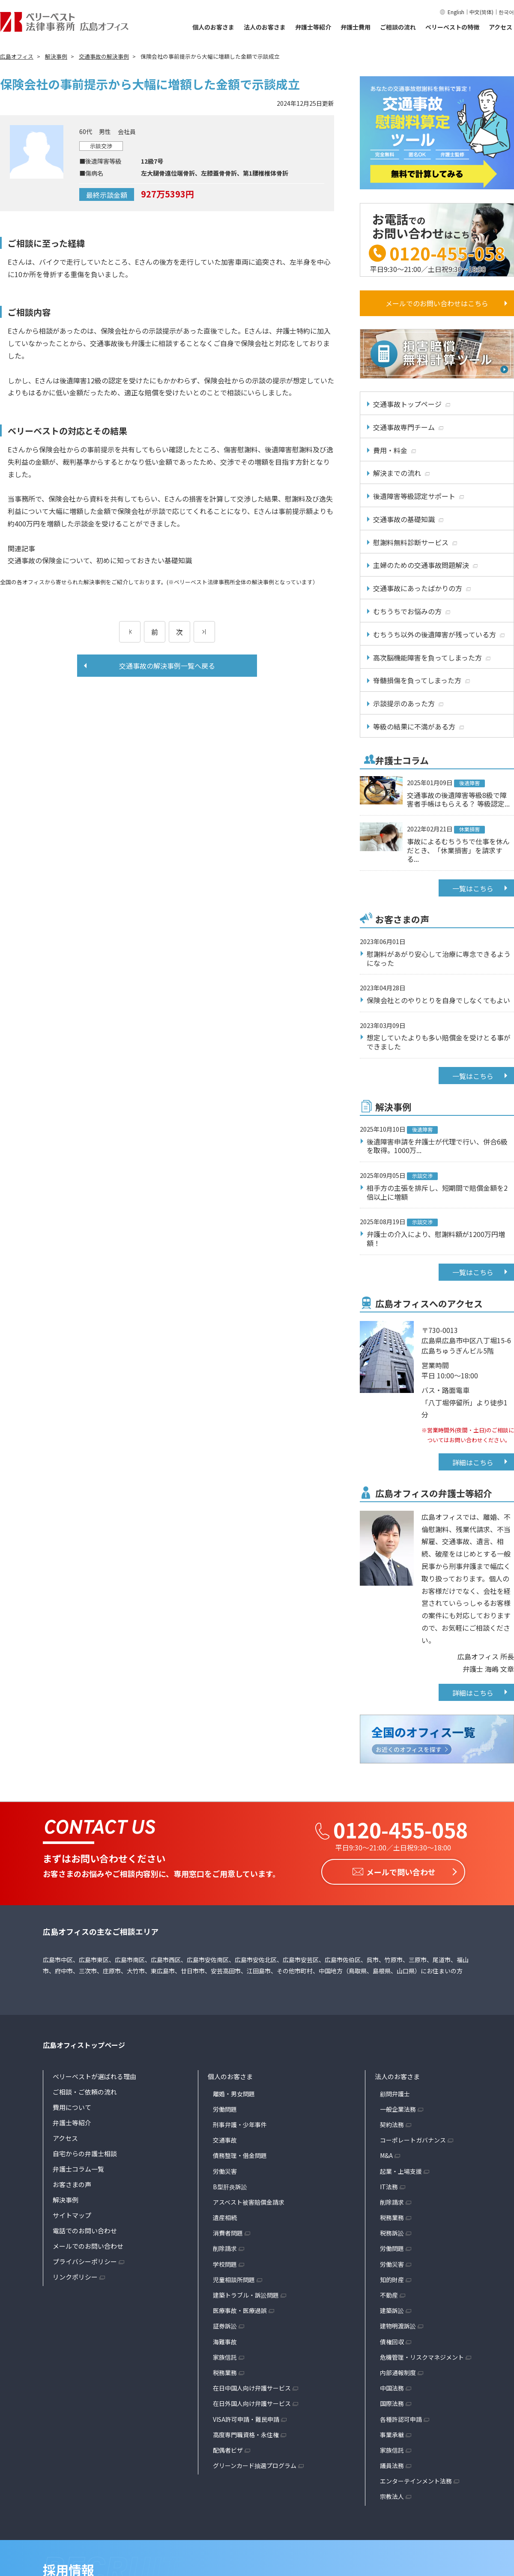 Image resolution: width=514 pixels, height=2576 pixels. Describe the element at coordinates (356, 27) in the screenshot. I see `弁護士費用` at that location.